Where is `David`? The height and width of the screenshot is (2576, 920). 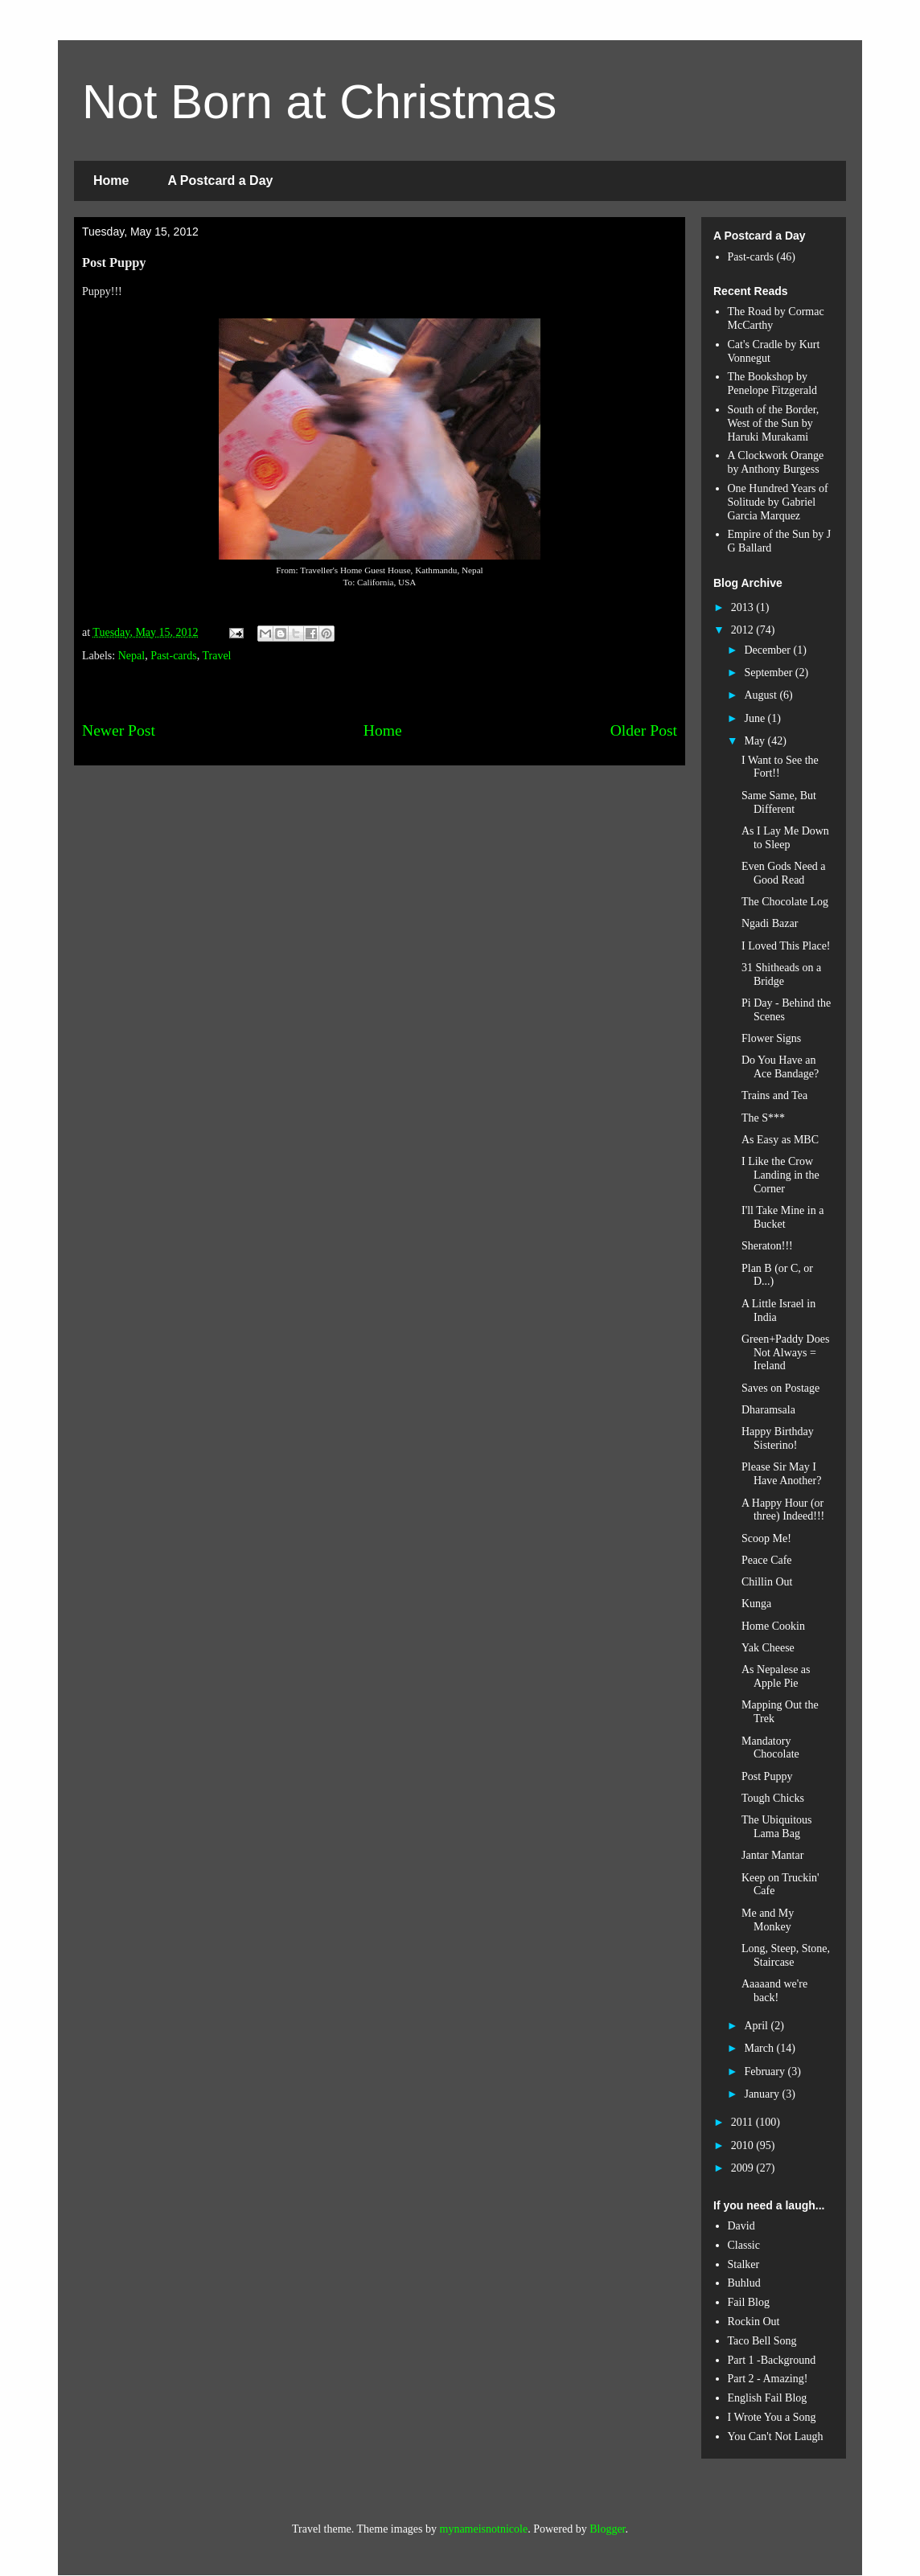 David is located at coordinates (741, 2226).